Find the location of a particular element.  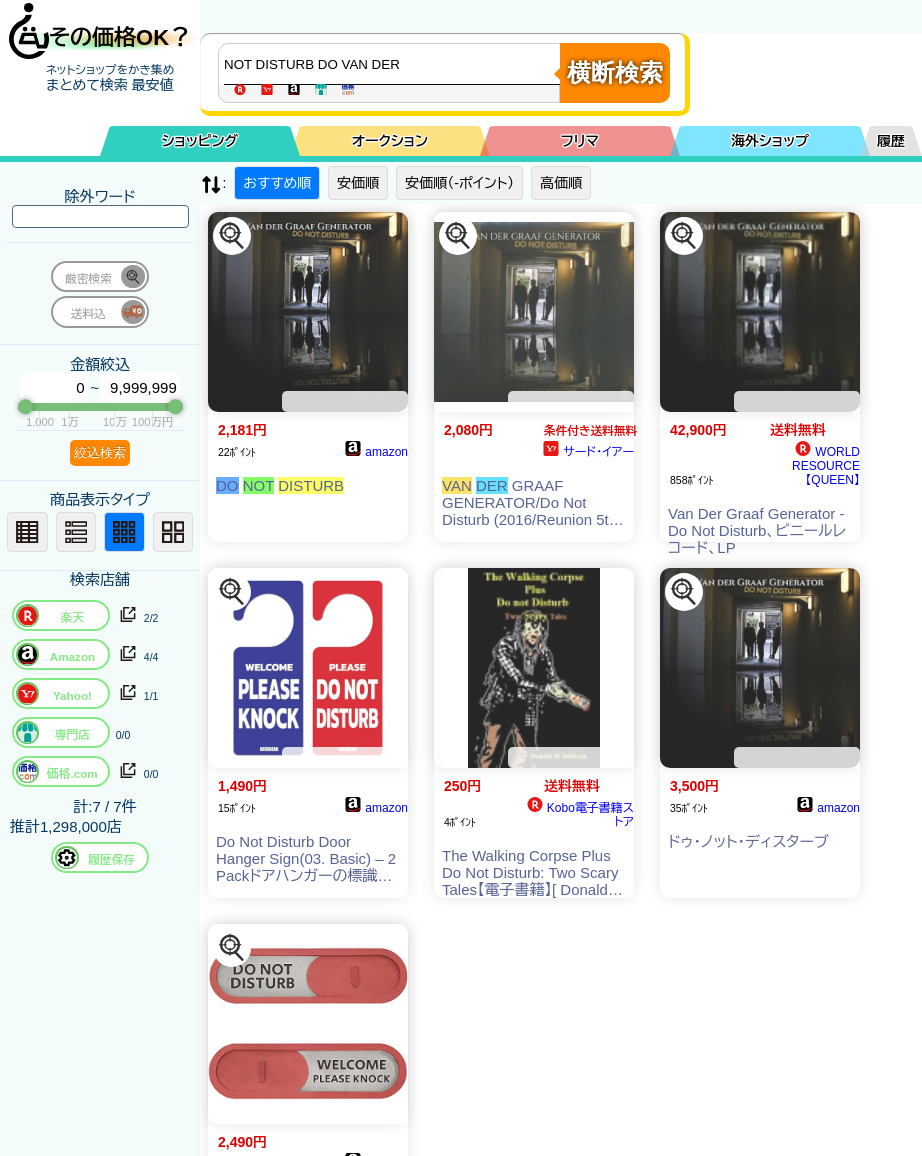

ショッピング is located at coordinates (200, 141).